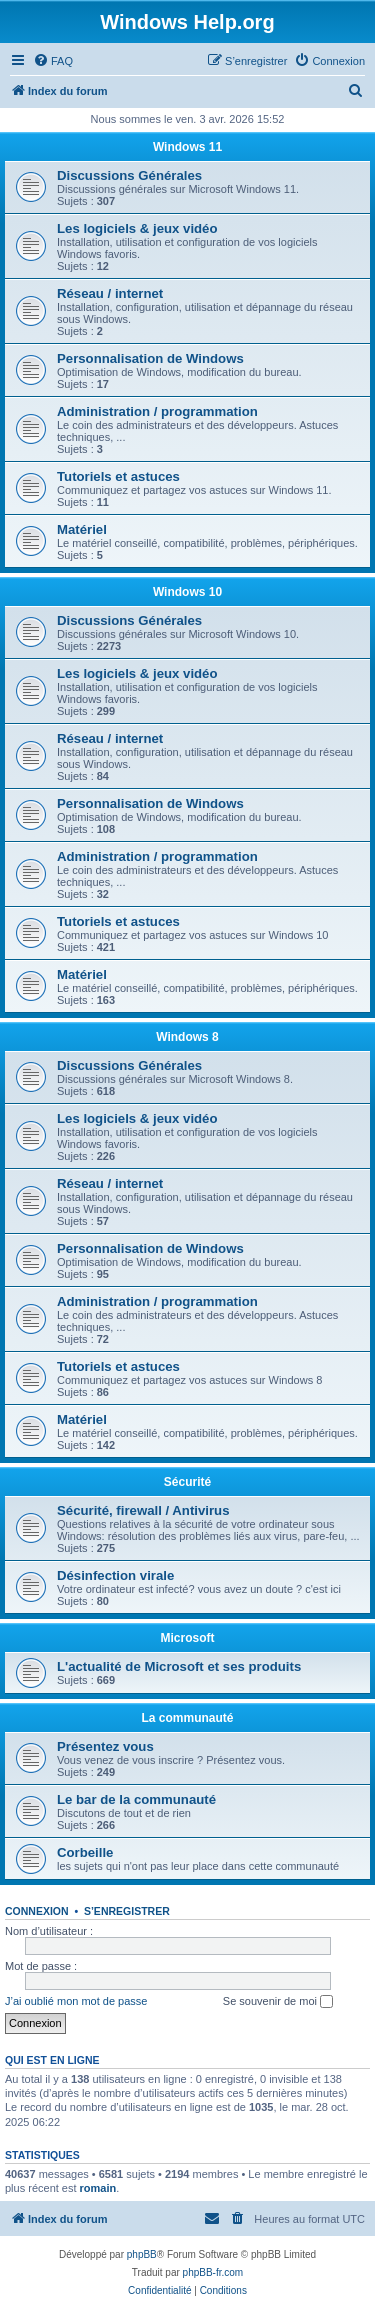 The width and height of the screenshot is (375, 2310). I want to click on S’enregistrer, so click(127, 1911).